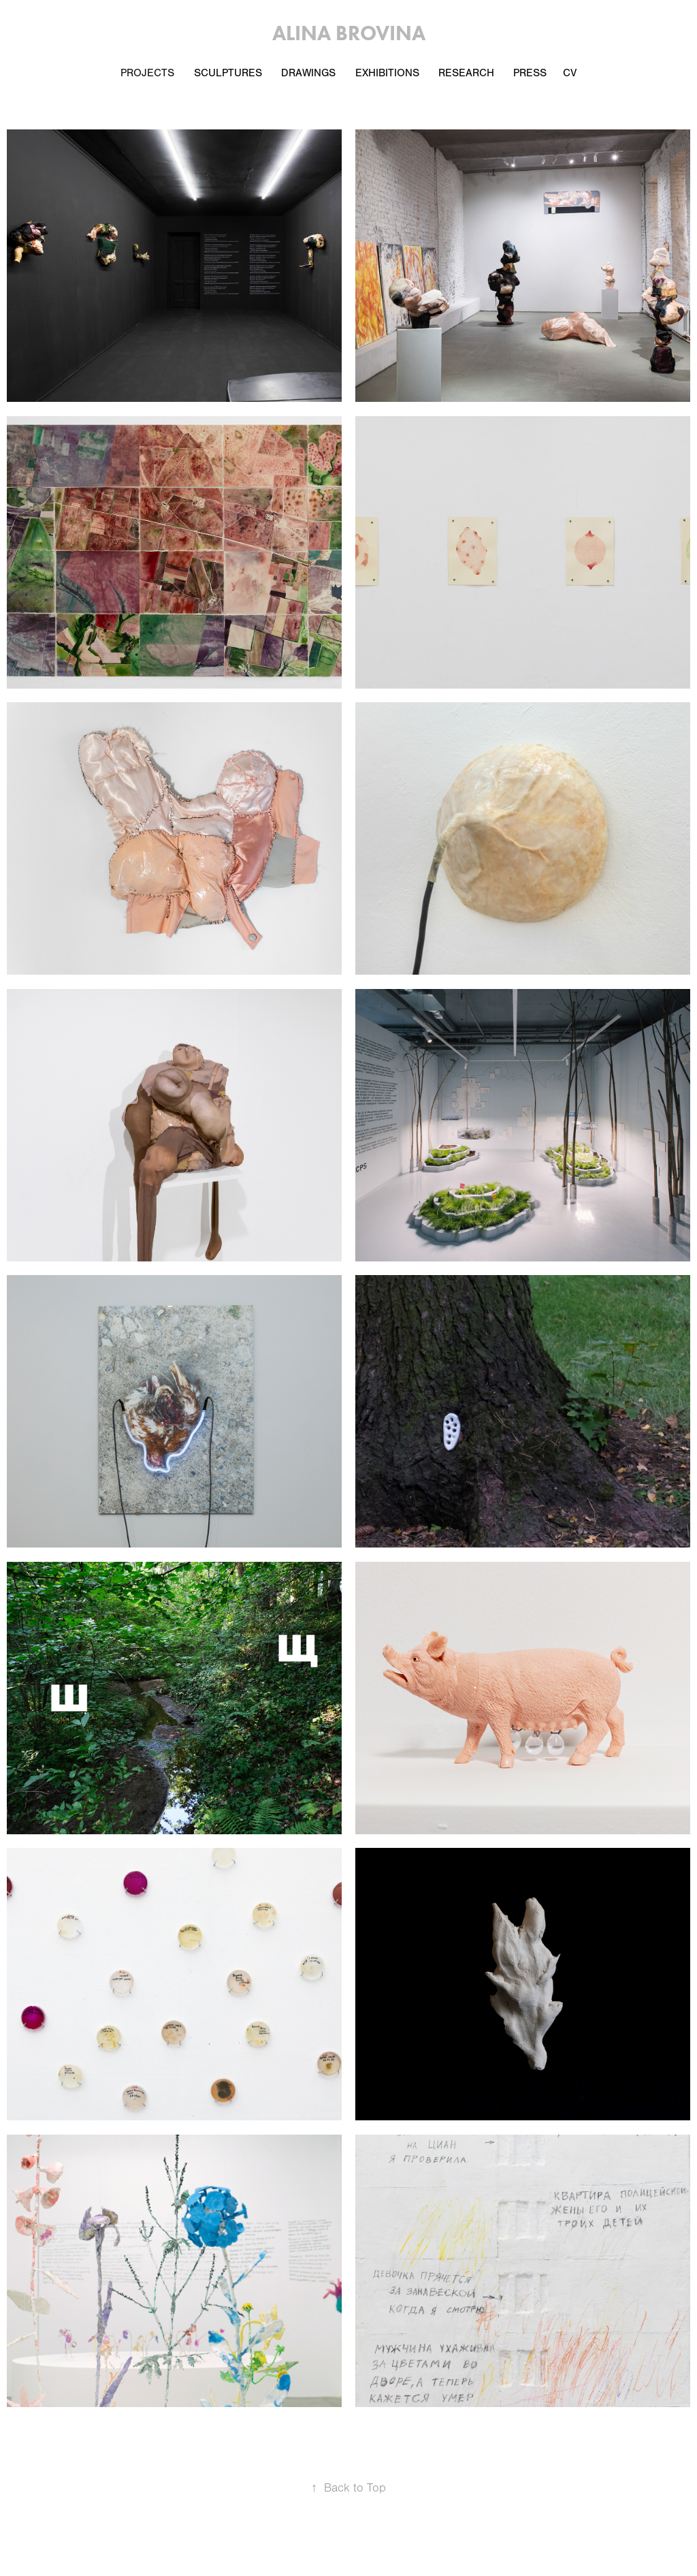 This screenshot has width=697, height=2576. What do you see at coordinates (466, 73) in the screenshot?
I see `Research` at bounding box center [466, 73].